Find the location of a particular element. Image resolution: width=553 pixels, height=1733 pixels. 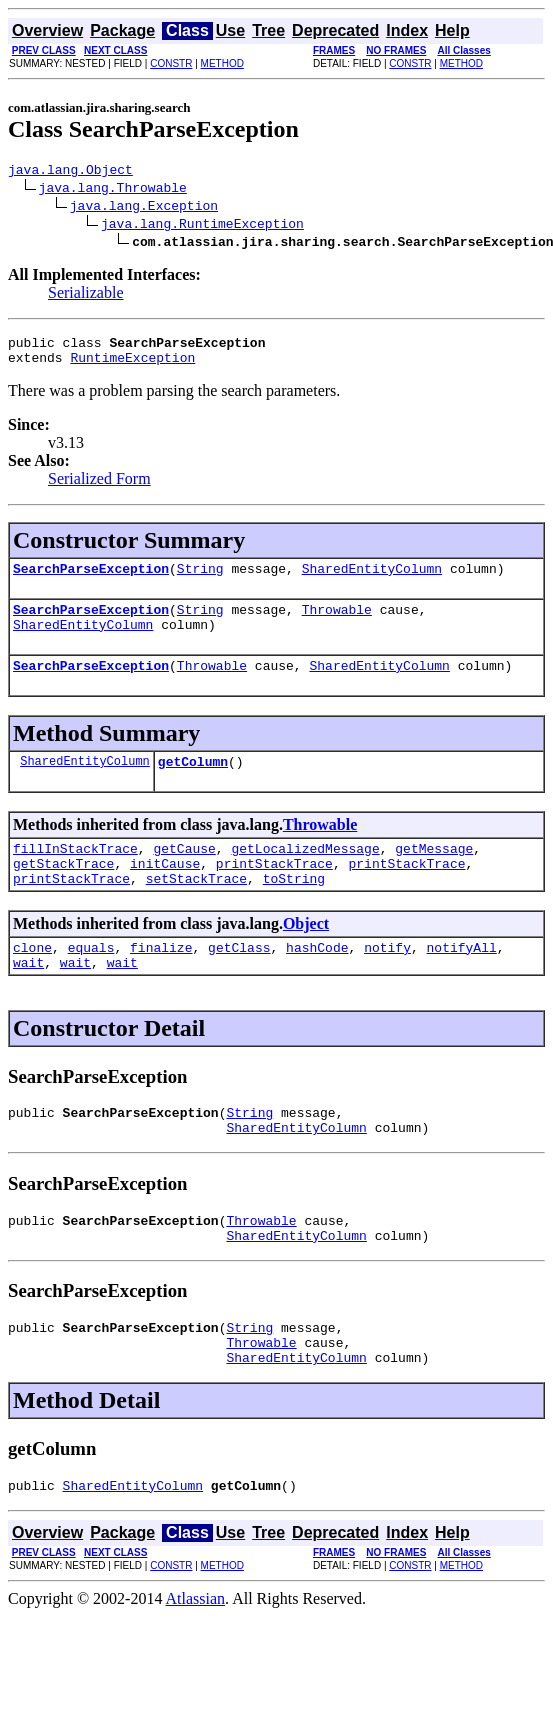

METHOD is located at coordinates (222, 63).